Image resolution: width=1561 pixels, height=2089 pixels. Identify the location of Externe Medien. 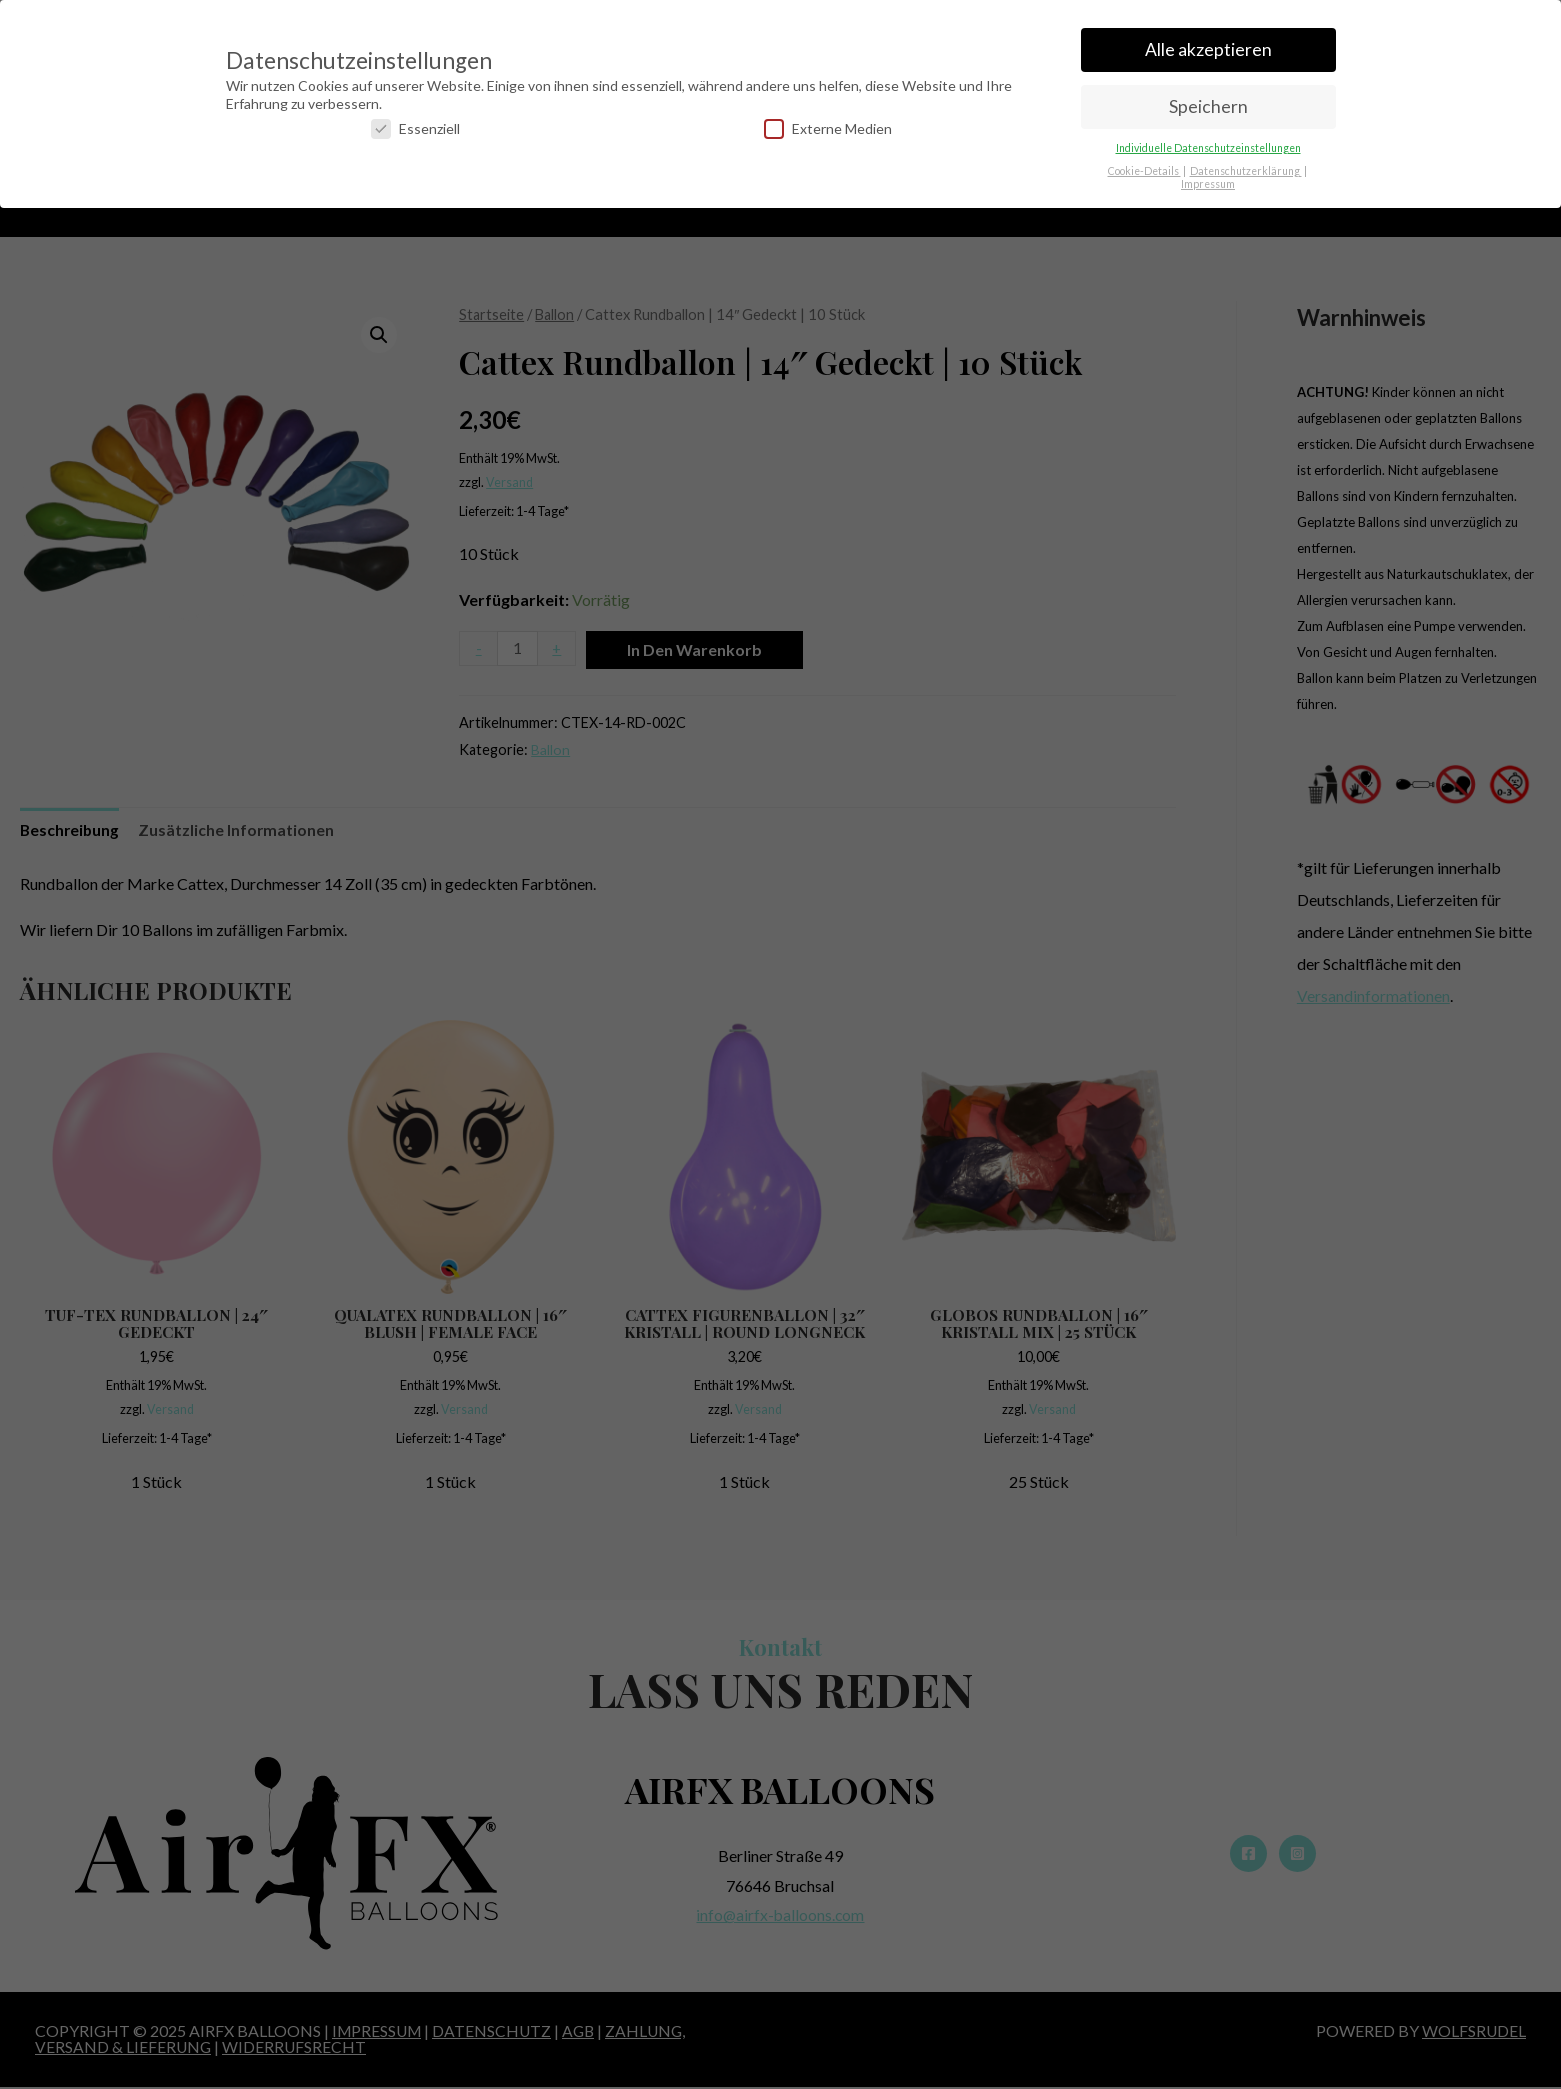
(828, 119).